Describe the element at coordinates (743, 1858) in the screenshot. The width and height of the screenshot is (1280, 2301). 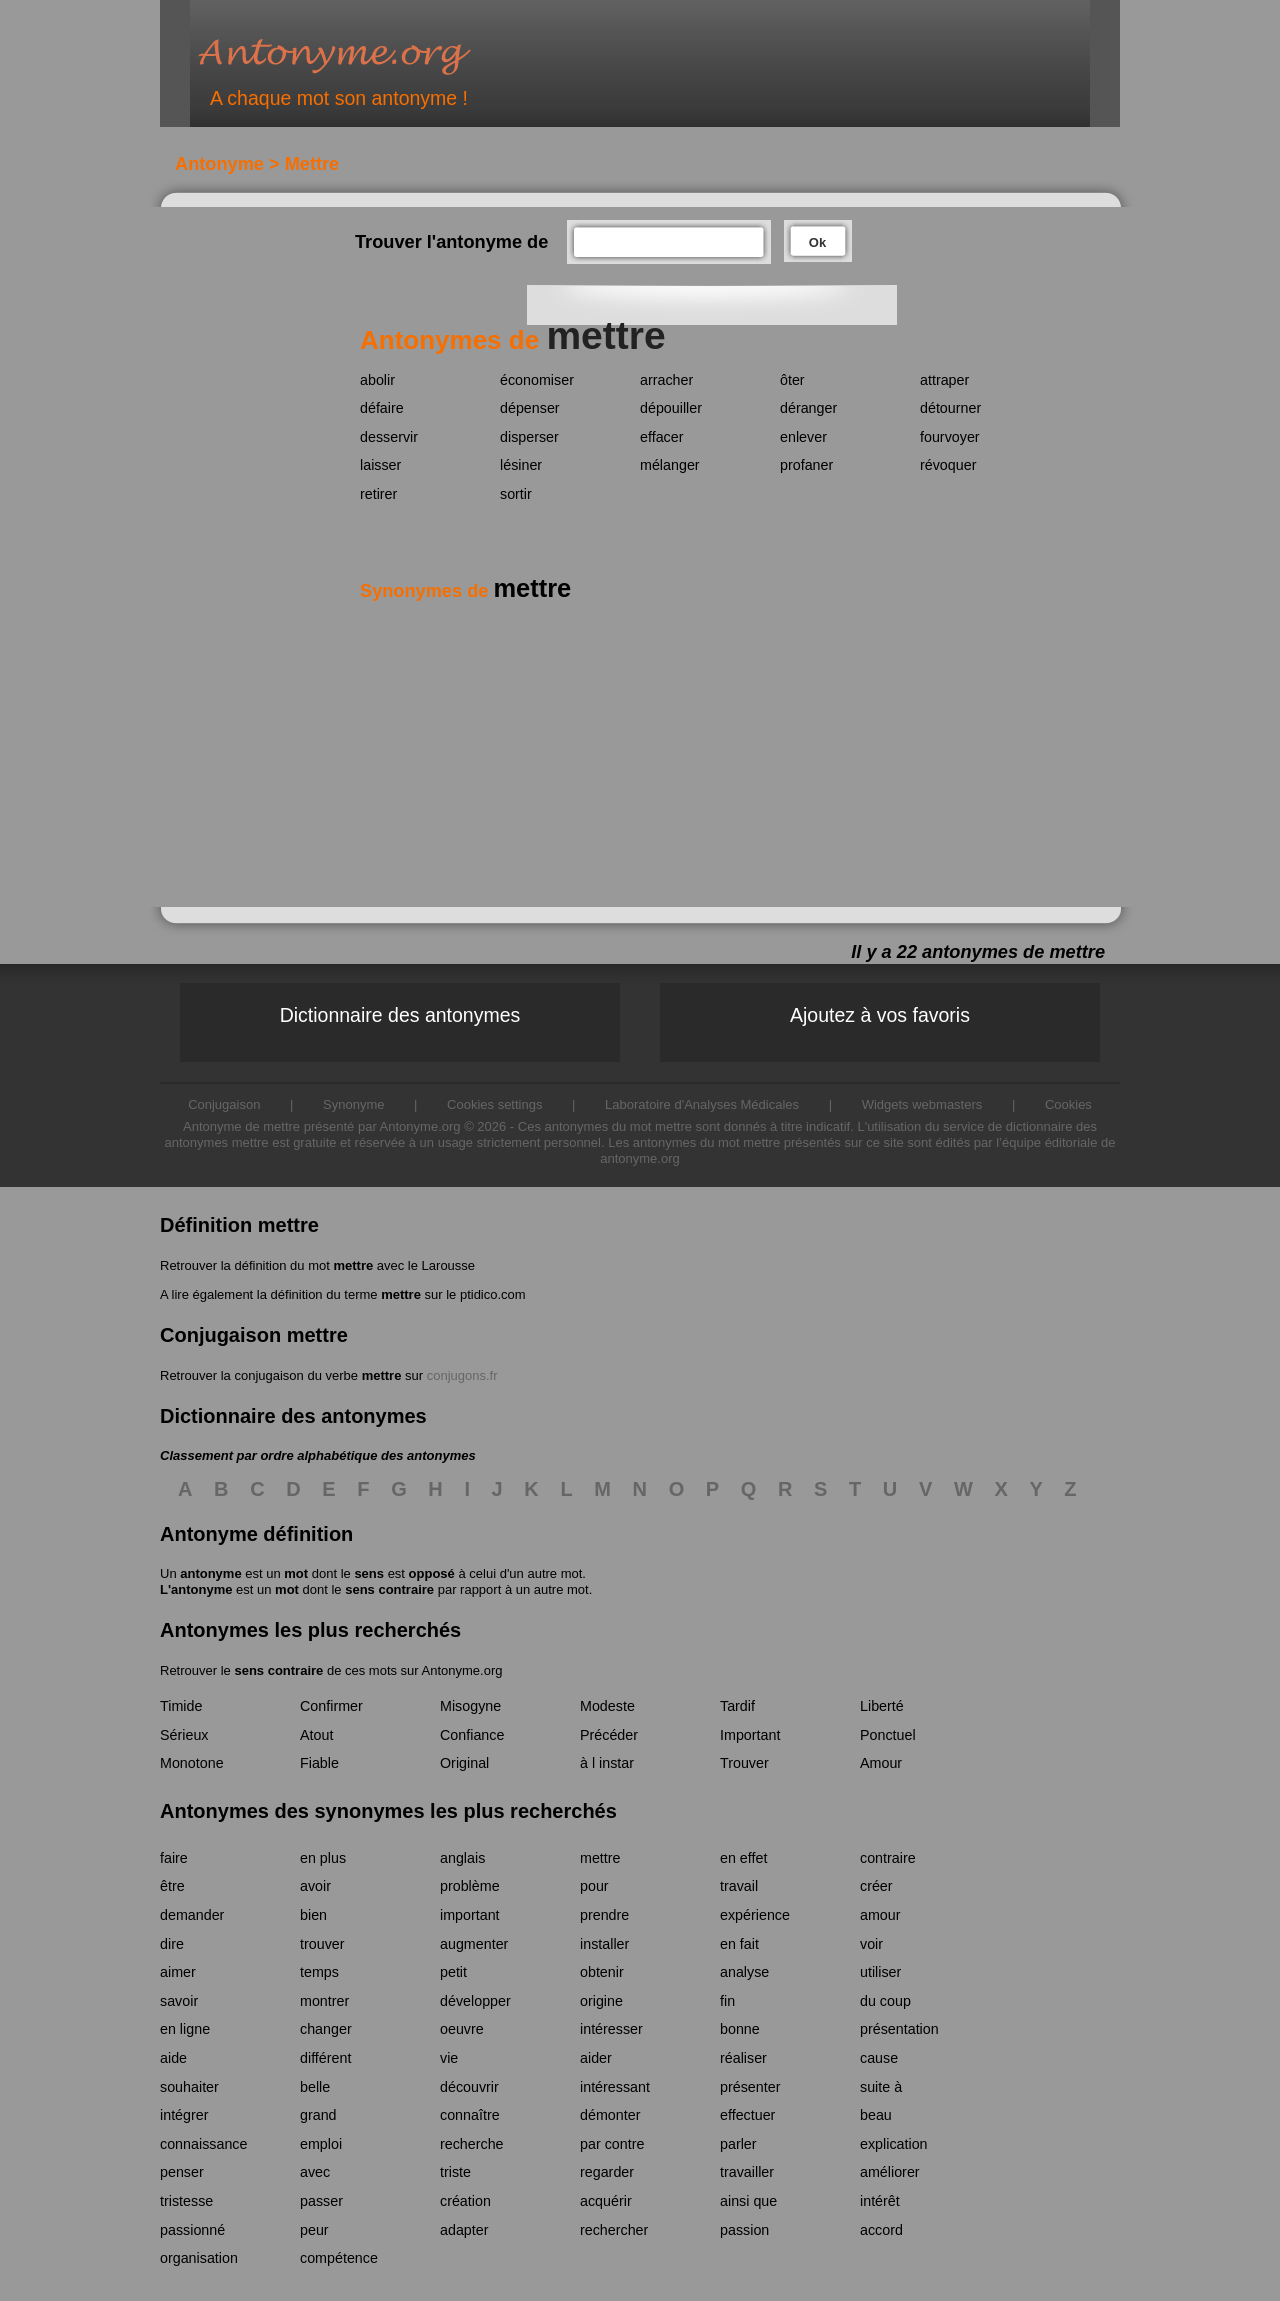
I see `en effet` at that location.